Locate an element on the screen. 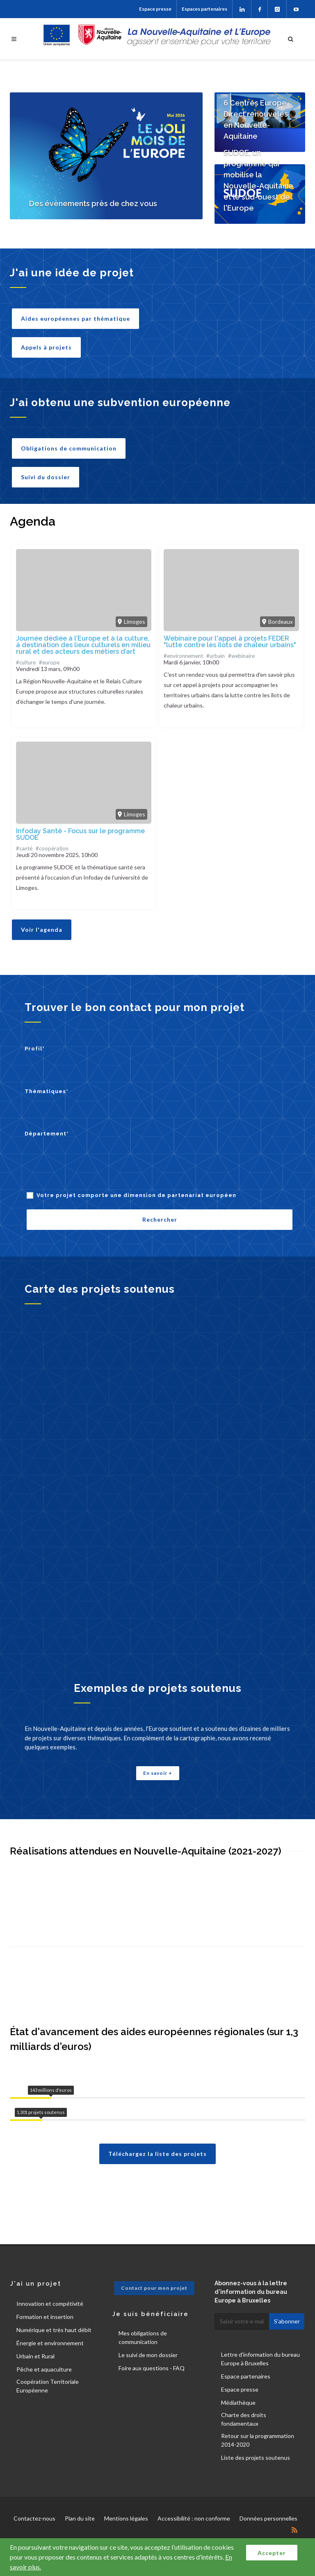 The width and height of the screenshot is (315, 2576). Formation et insertion is located at coordinates (44, 2316).